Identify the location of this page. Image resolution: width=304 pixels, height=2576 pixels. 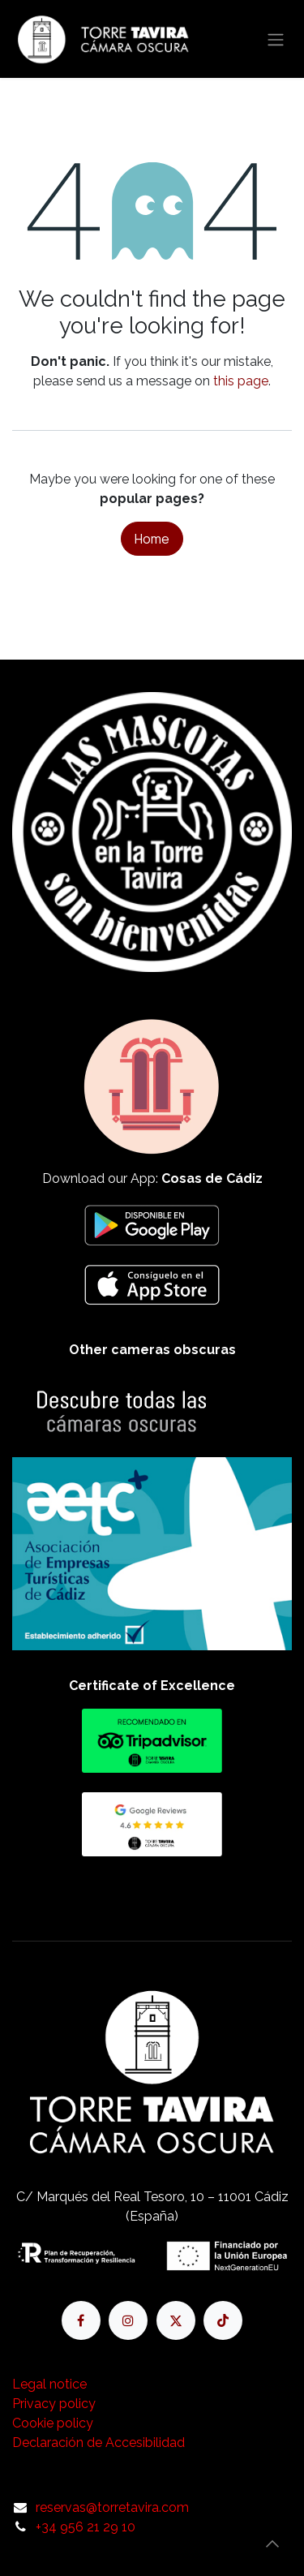
(240, 381).